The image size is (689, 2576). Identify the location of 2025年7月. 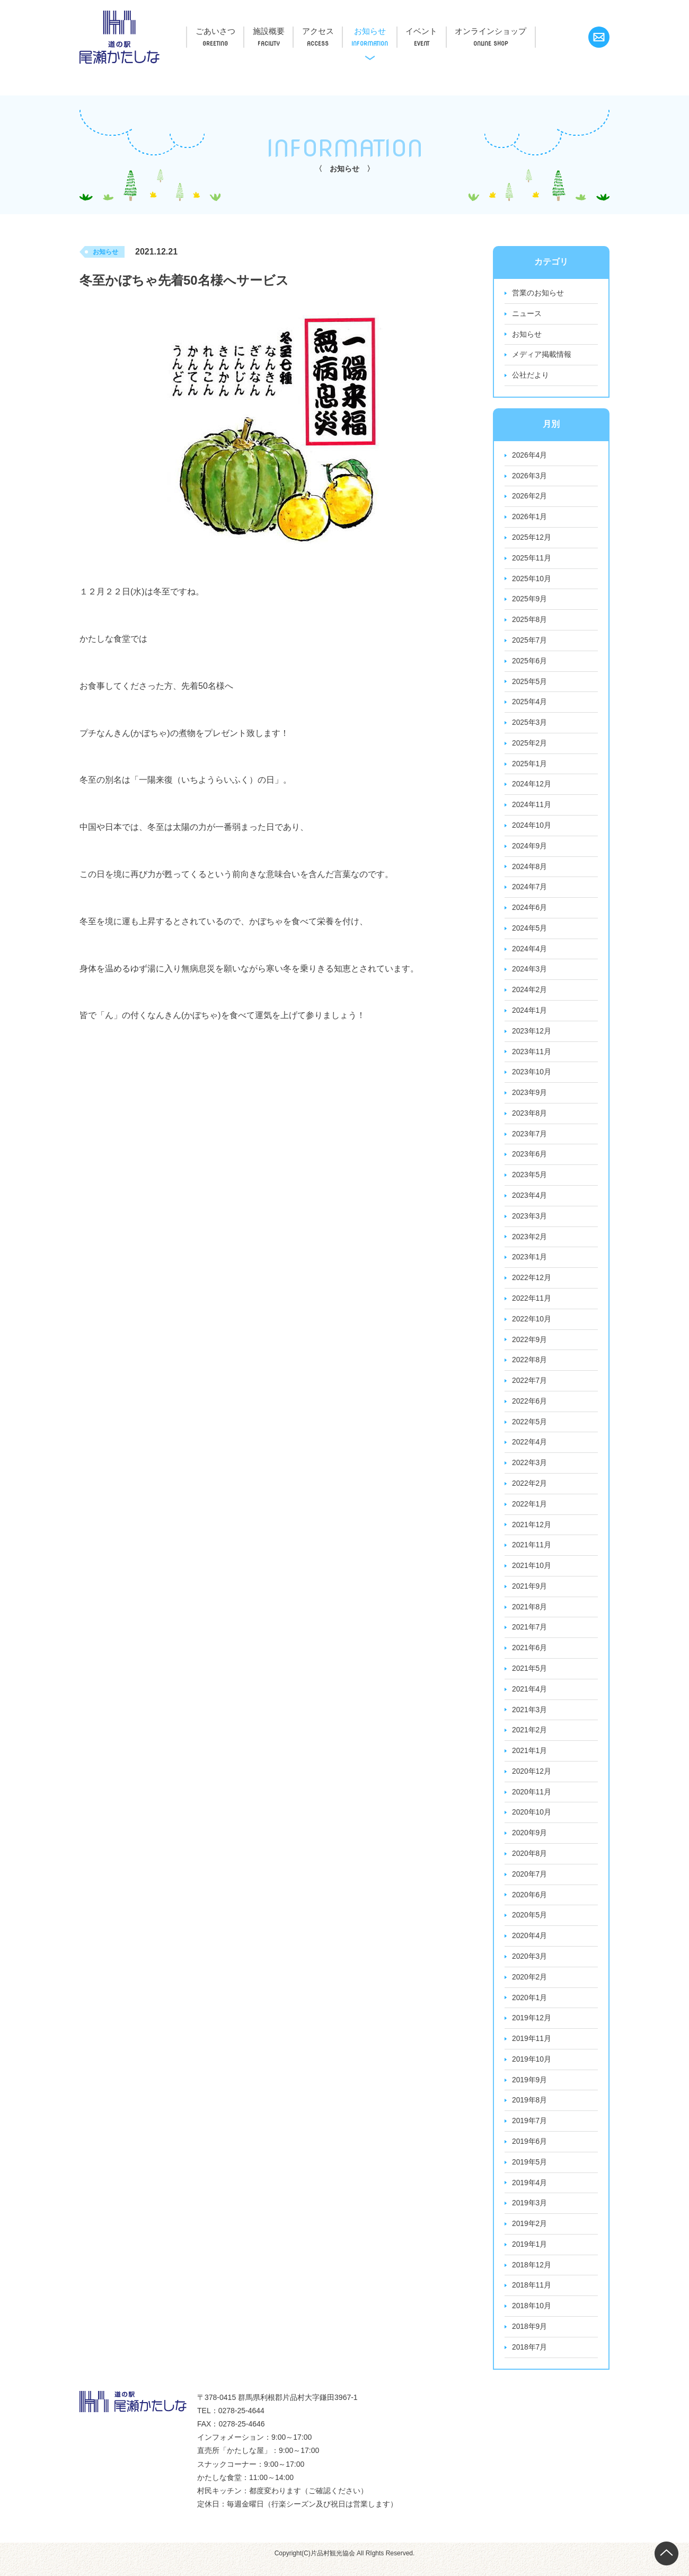
(529, 642).